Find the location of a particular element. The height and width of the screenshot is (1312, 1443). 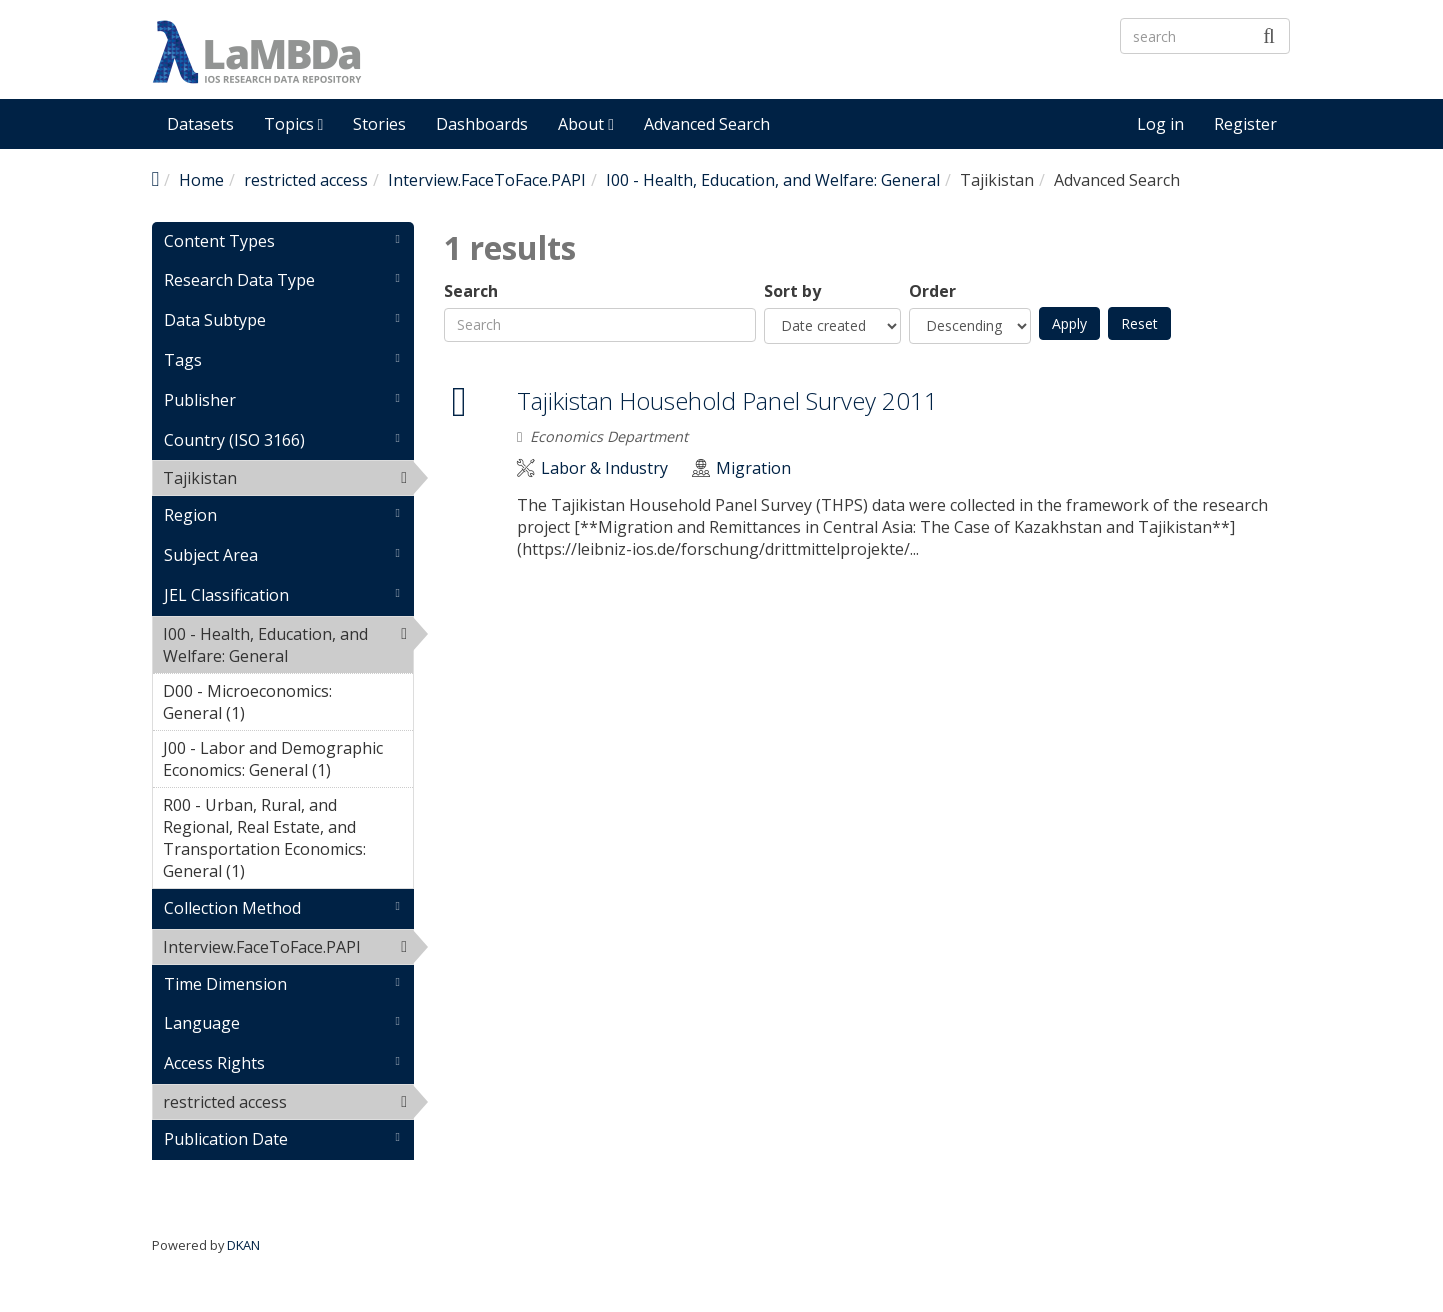

I00 - Health, Education, and Welfare: General is located at coordinates (773, 180).